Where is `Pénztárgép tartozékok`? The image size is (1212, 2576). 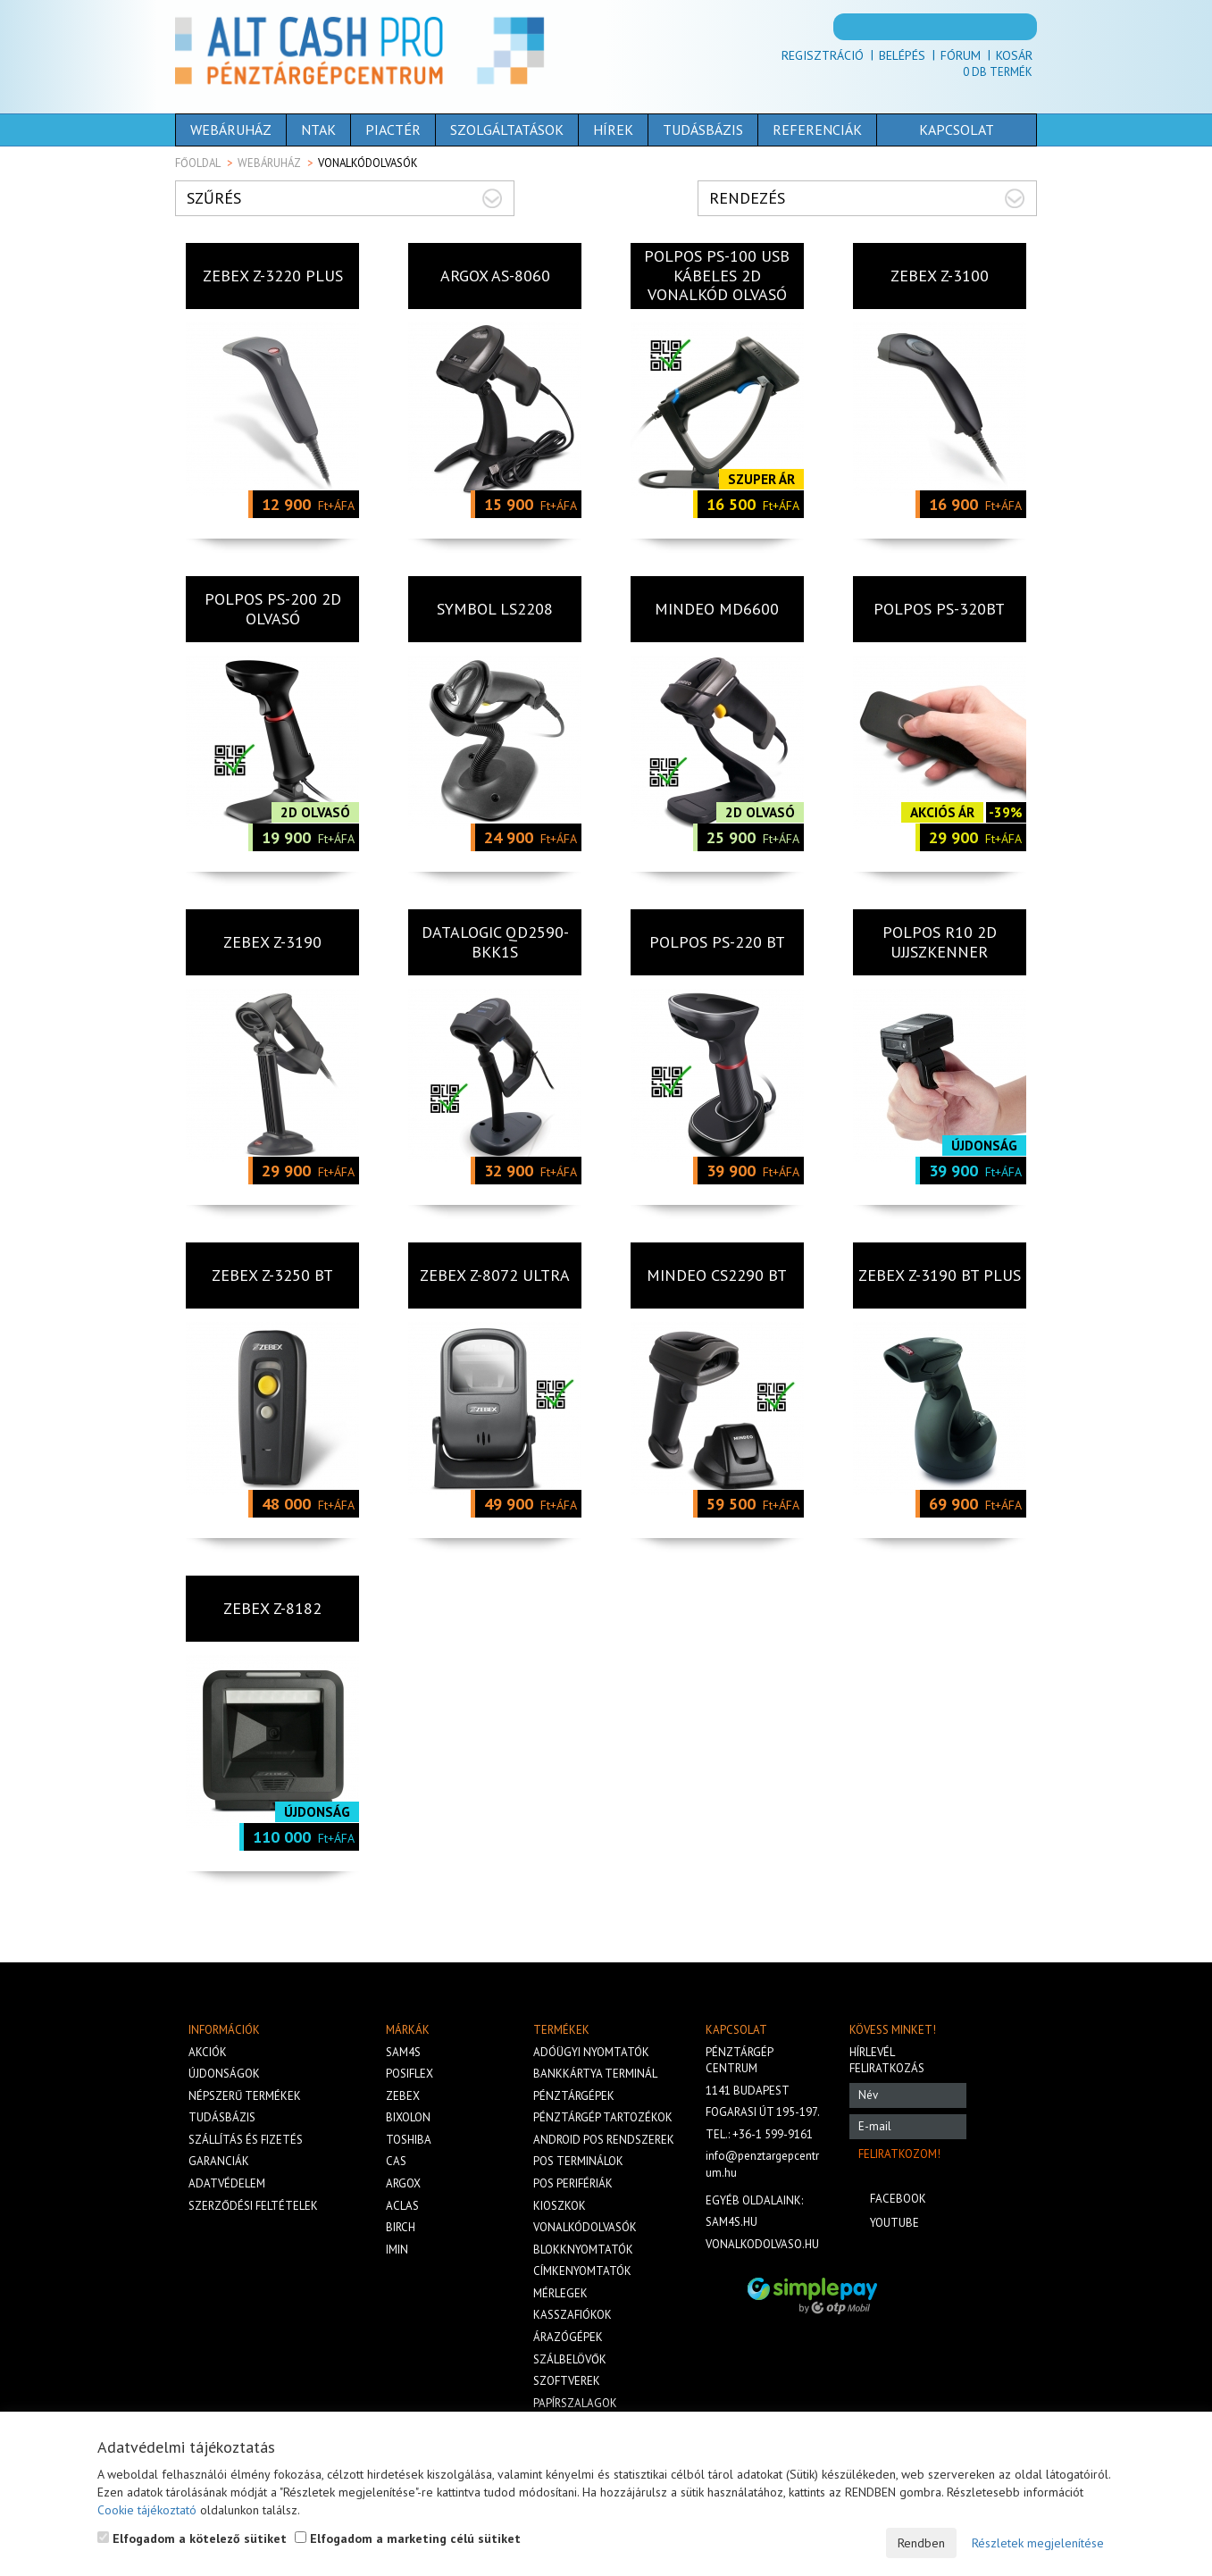 Pénztárgép tartozékok is located at coordinates (603, 2117).